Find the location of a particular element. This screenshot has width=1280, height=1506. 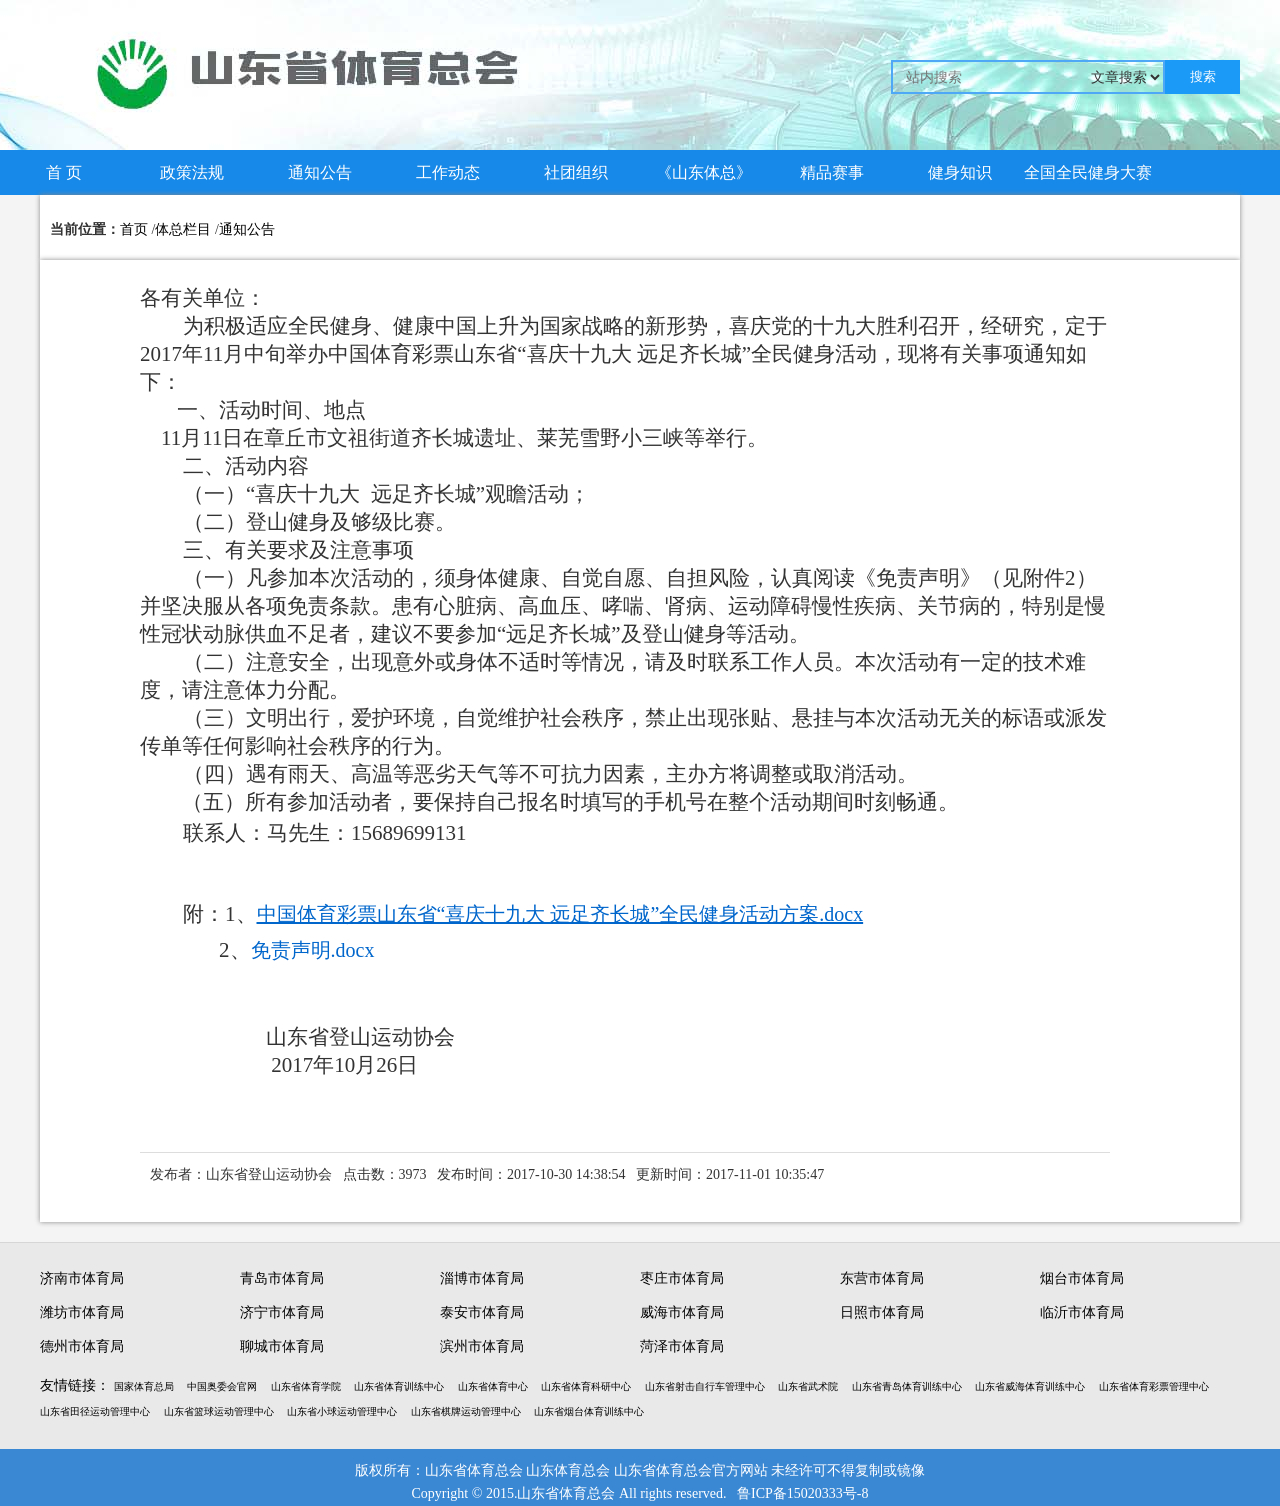

山东省体育训练中心 is located at coordinates (399, 1386).